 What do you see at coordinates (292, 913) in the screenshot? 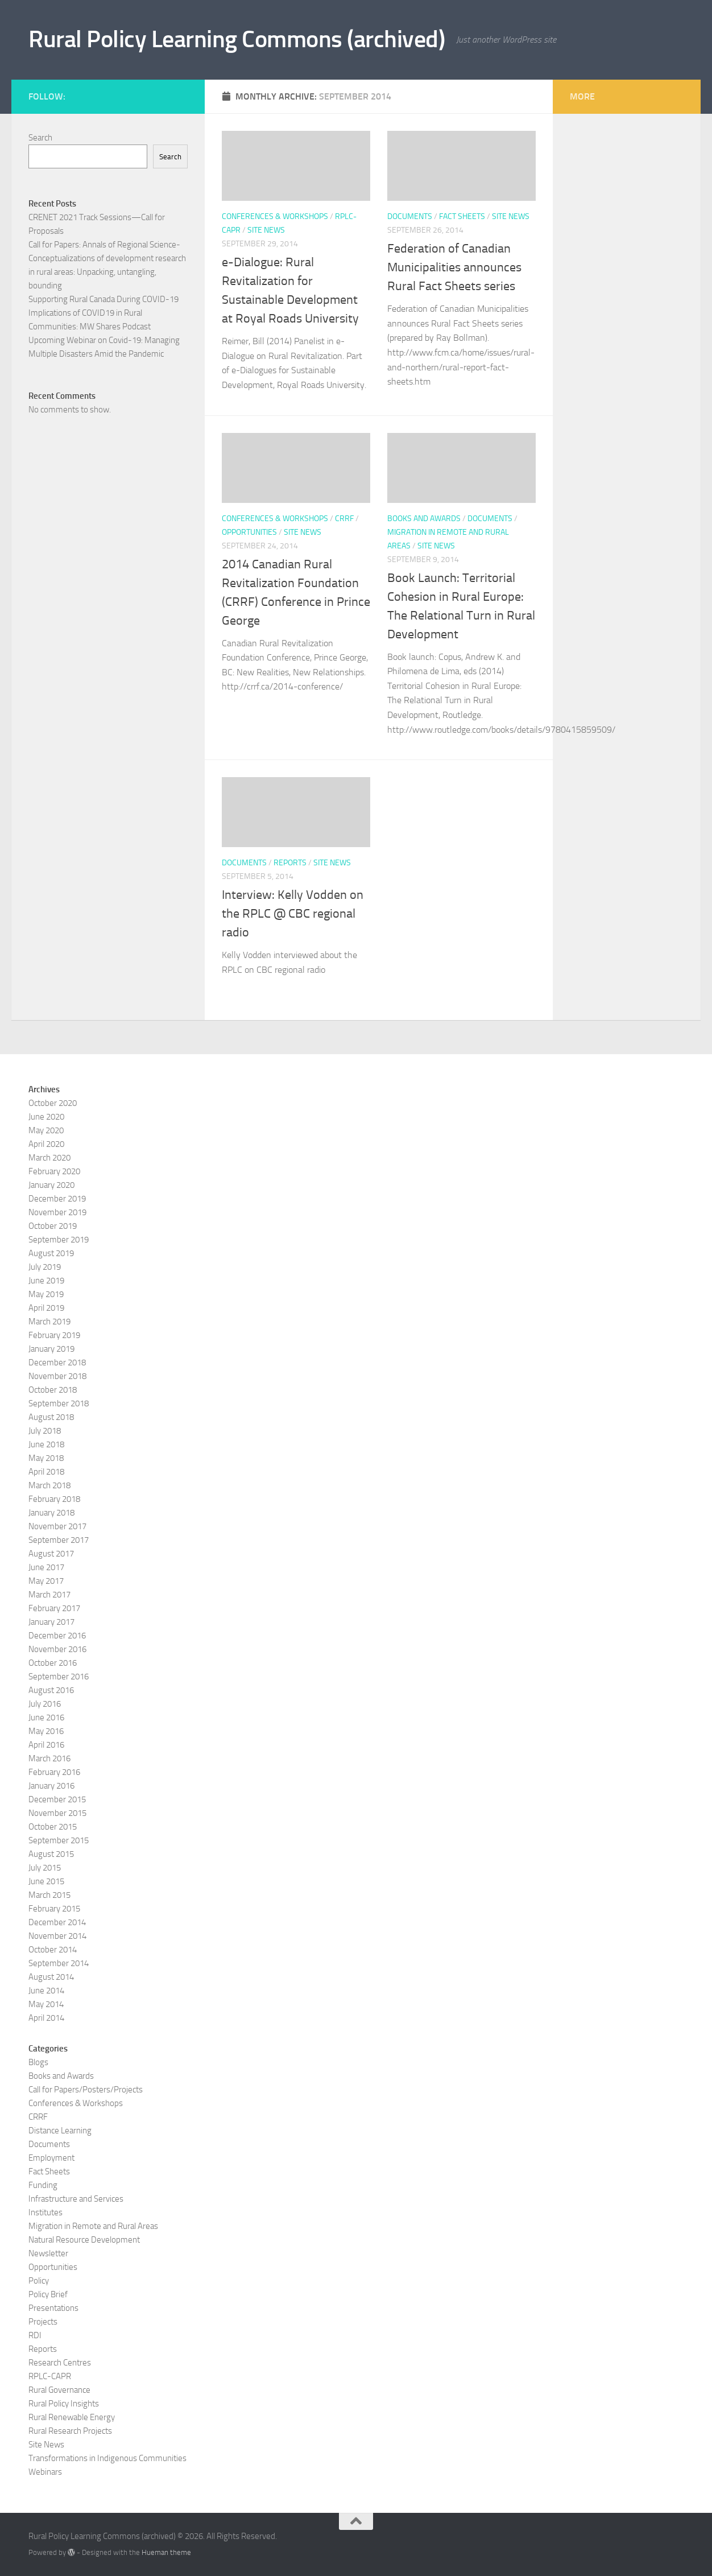
I see `Interview: Kelly Vodden on the RPLC @ CBC regional radio` at bounding box center [292, 913].